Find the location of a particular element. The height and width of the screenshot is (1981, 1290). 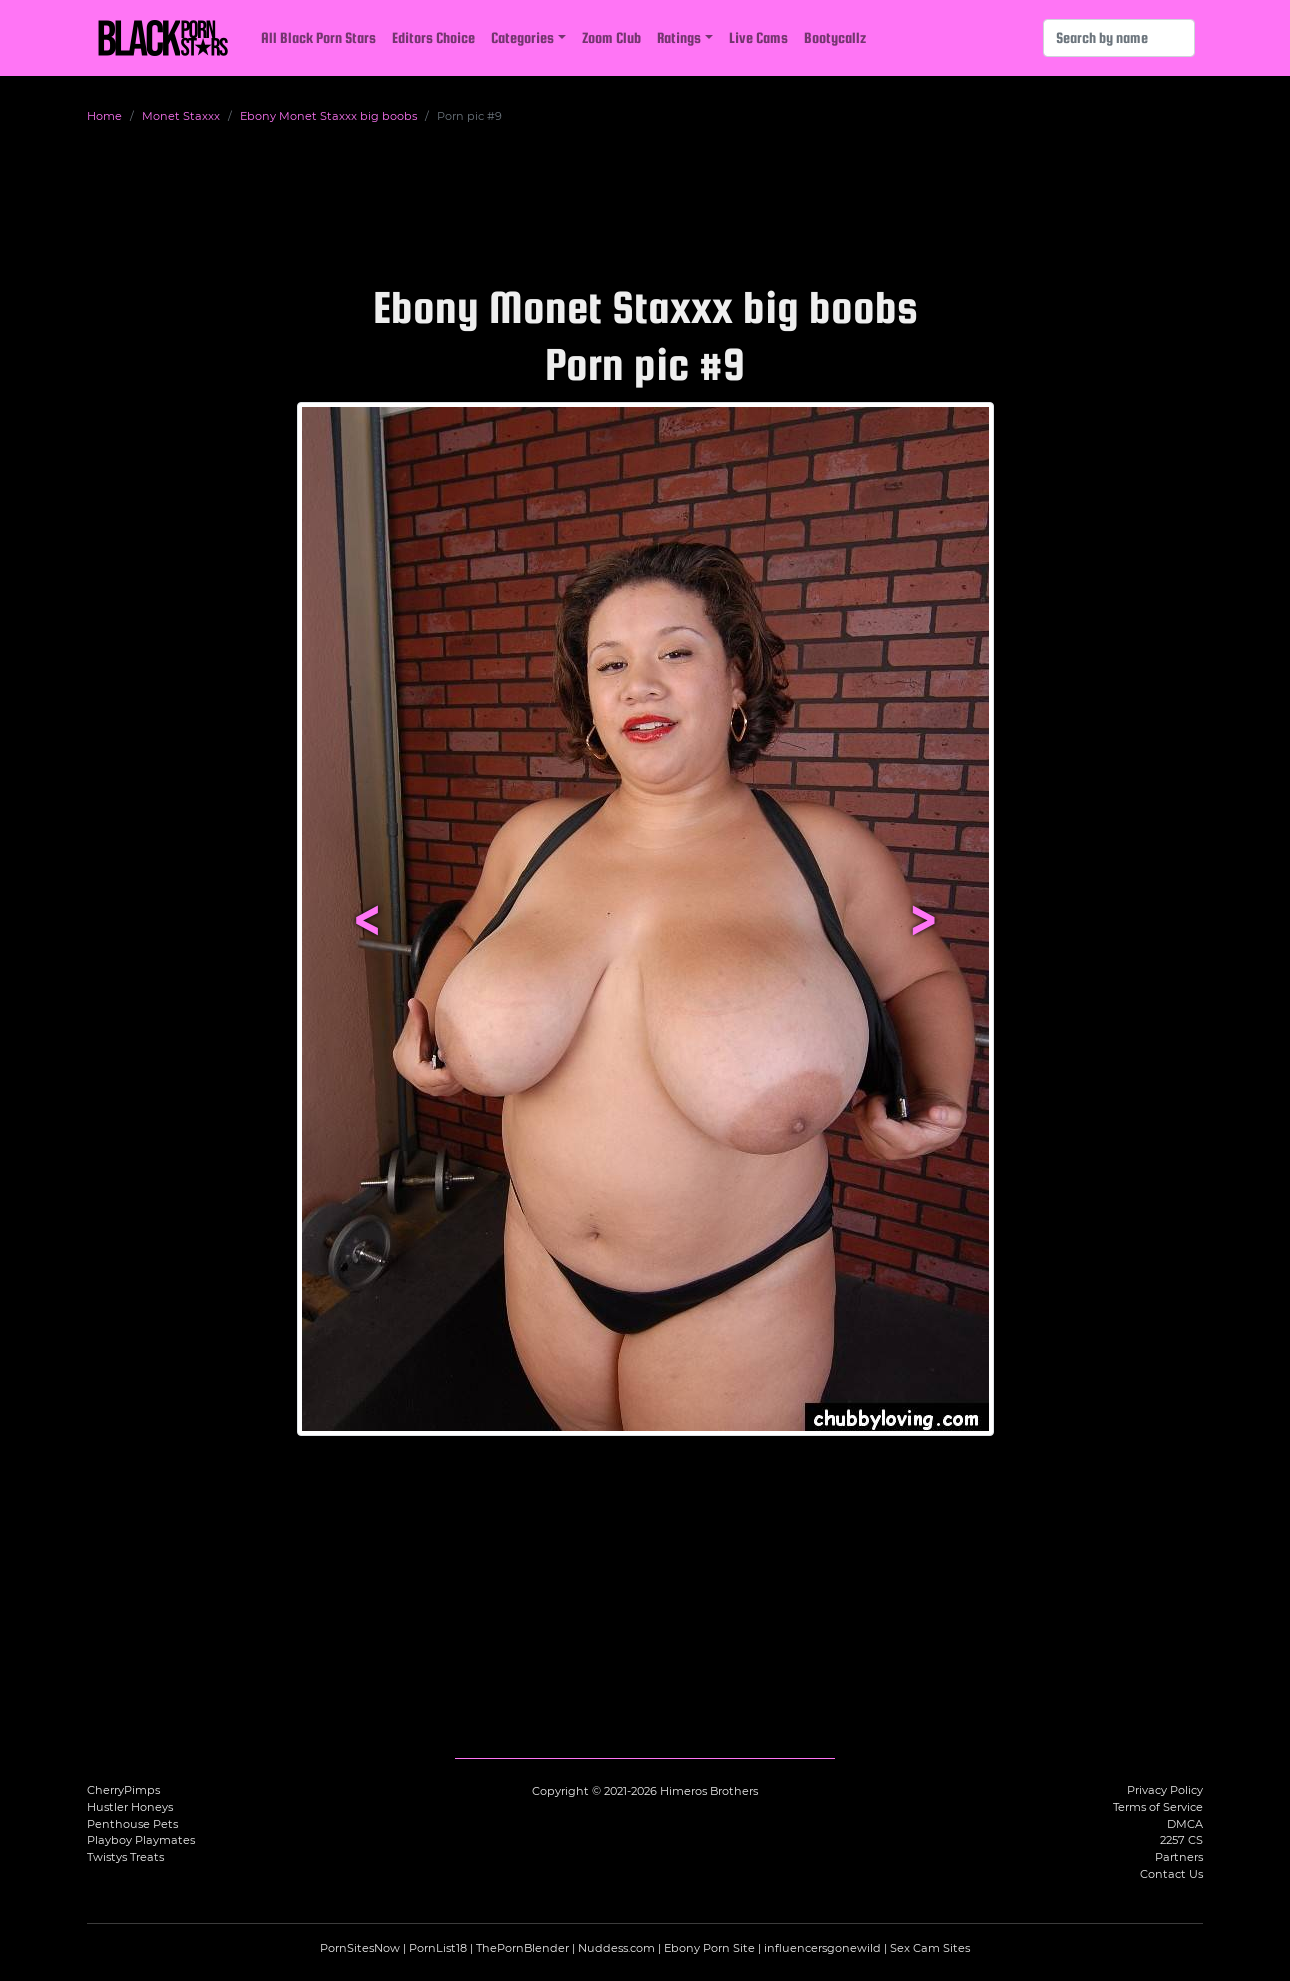

Twistys Treats is located at coordinates (125, 1857).